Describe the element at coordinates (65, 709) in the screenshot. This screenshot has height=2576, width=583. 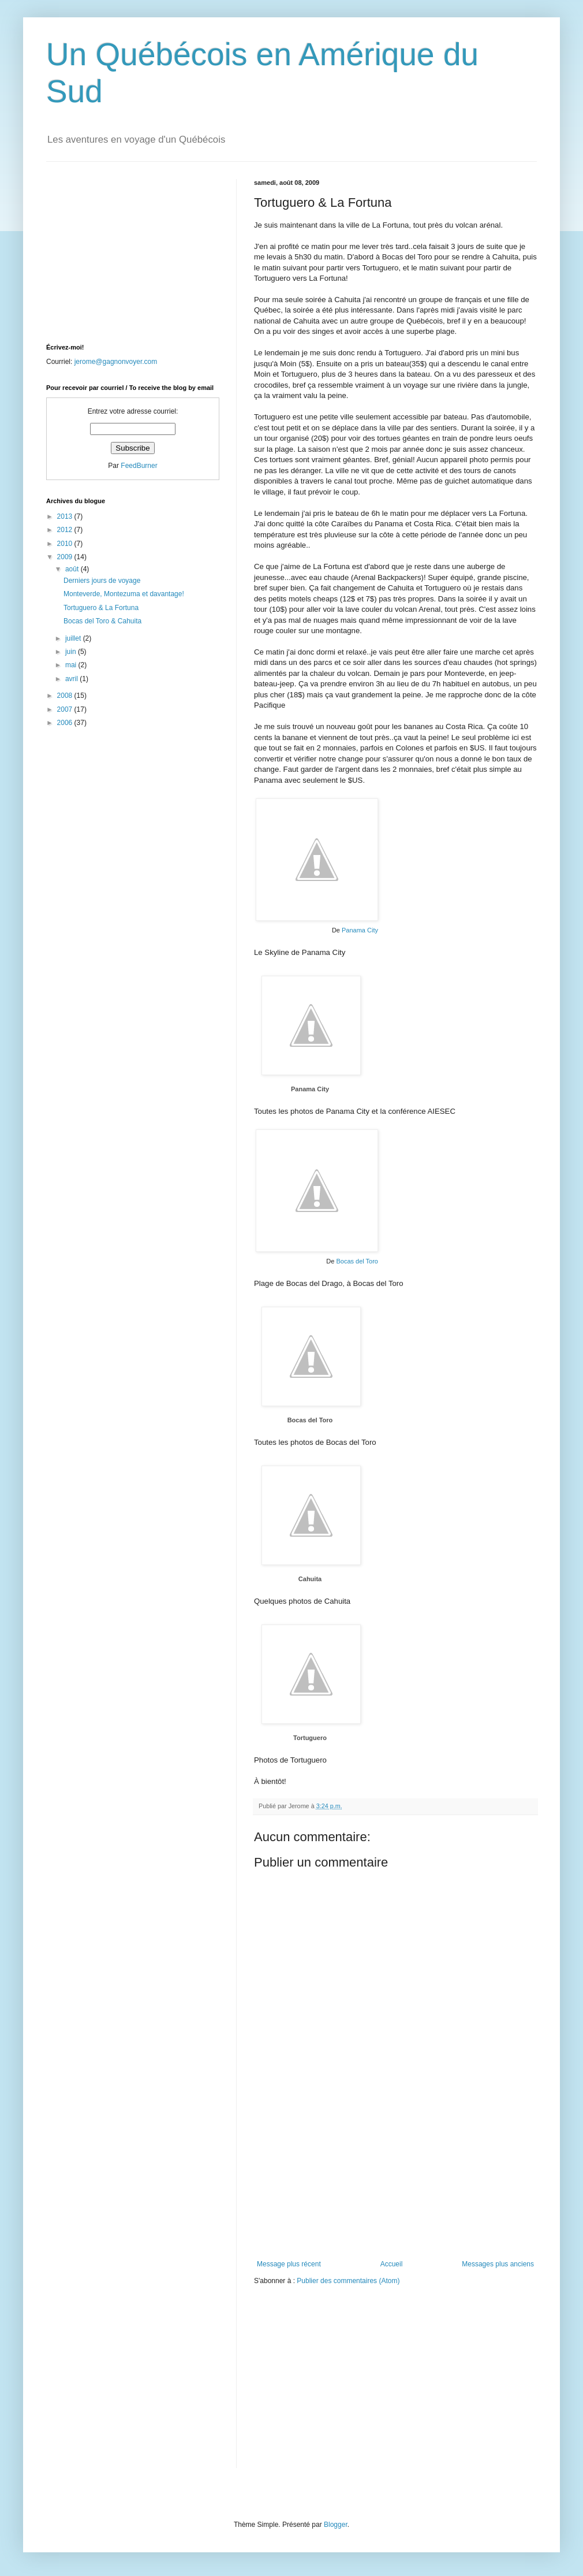
I see `2007` at that location.